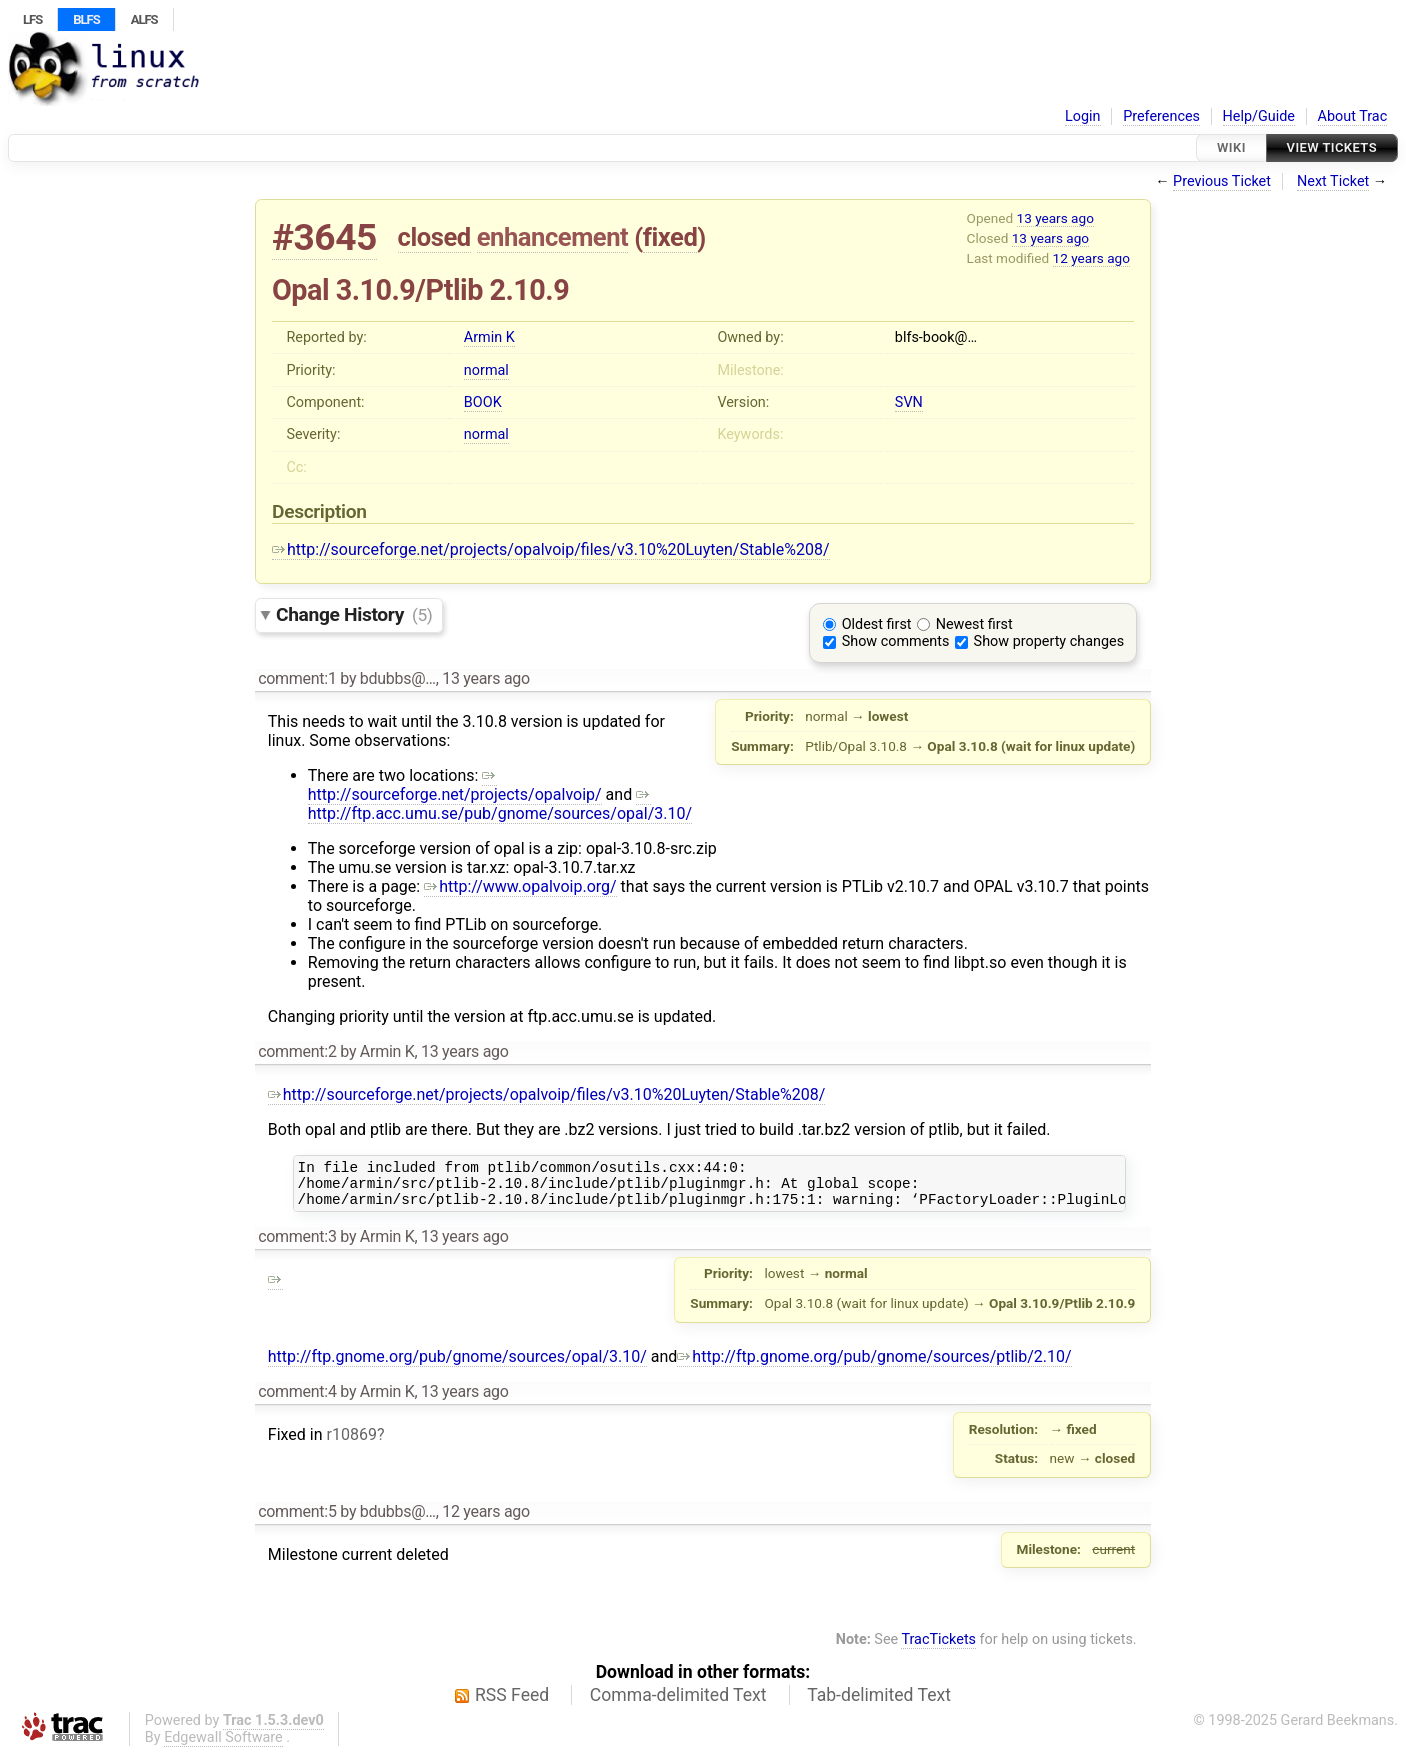  Describe the element at coordinates (434, 237) in the screenshot. I see `closed` at that location.